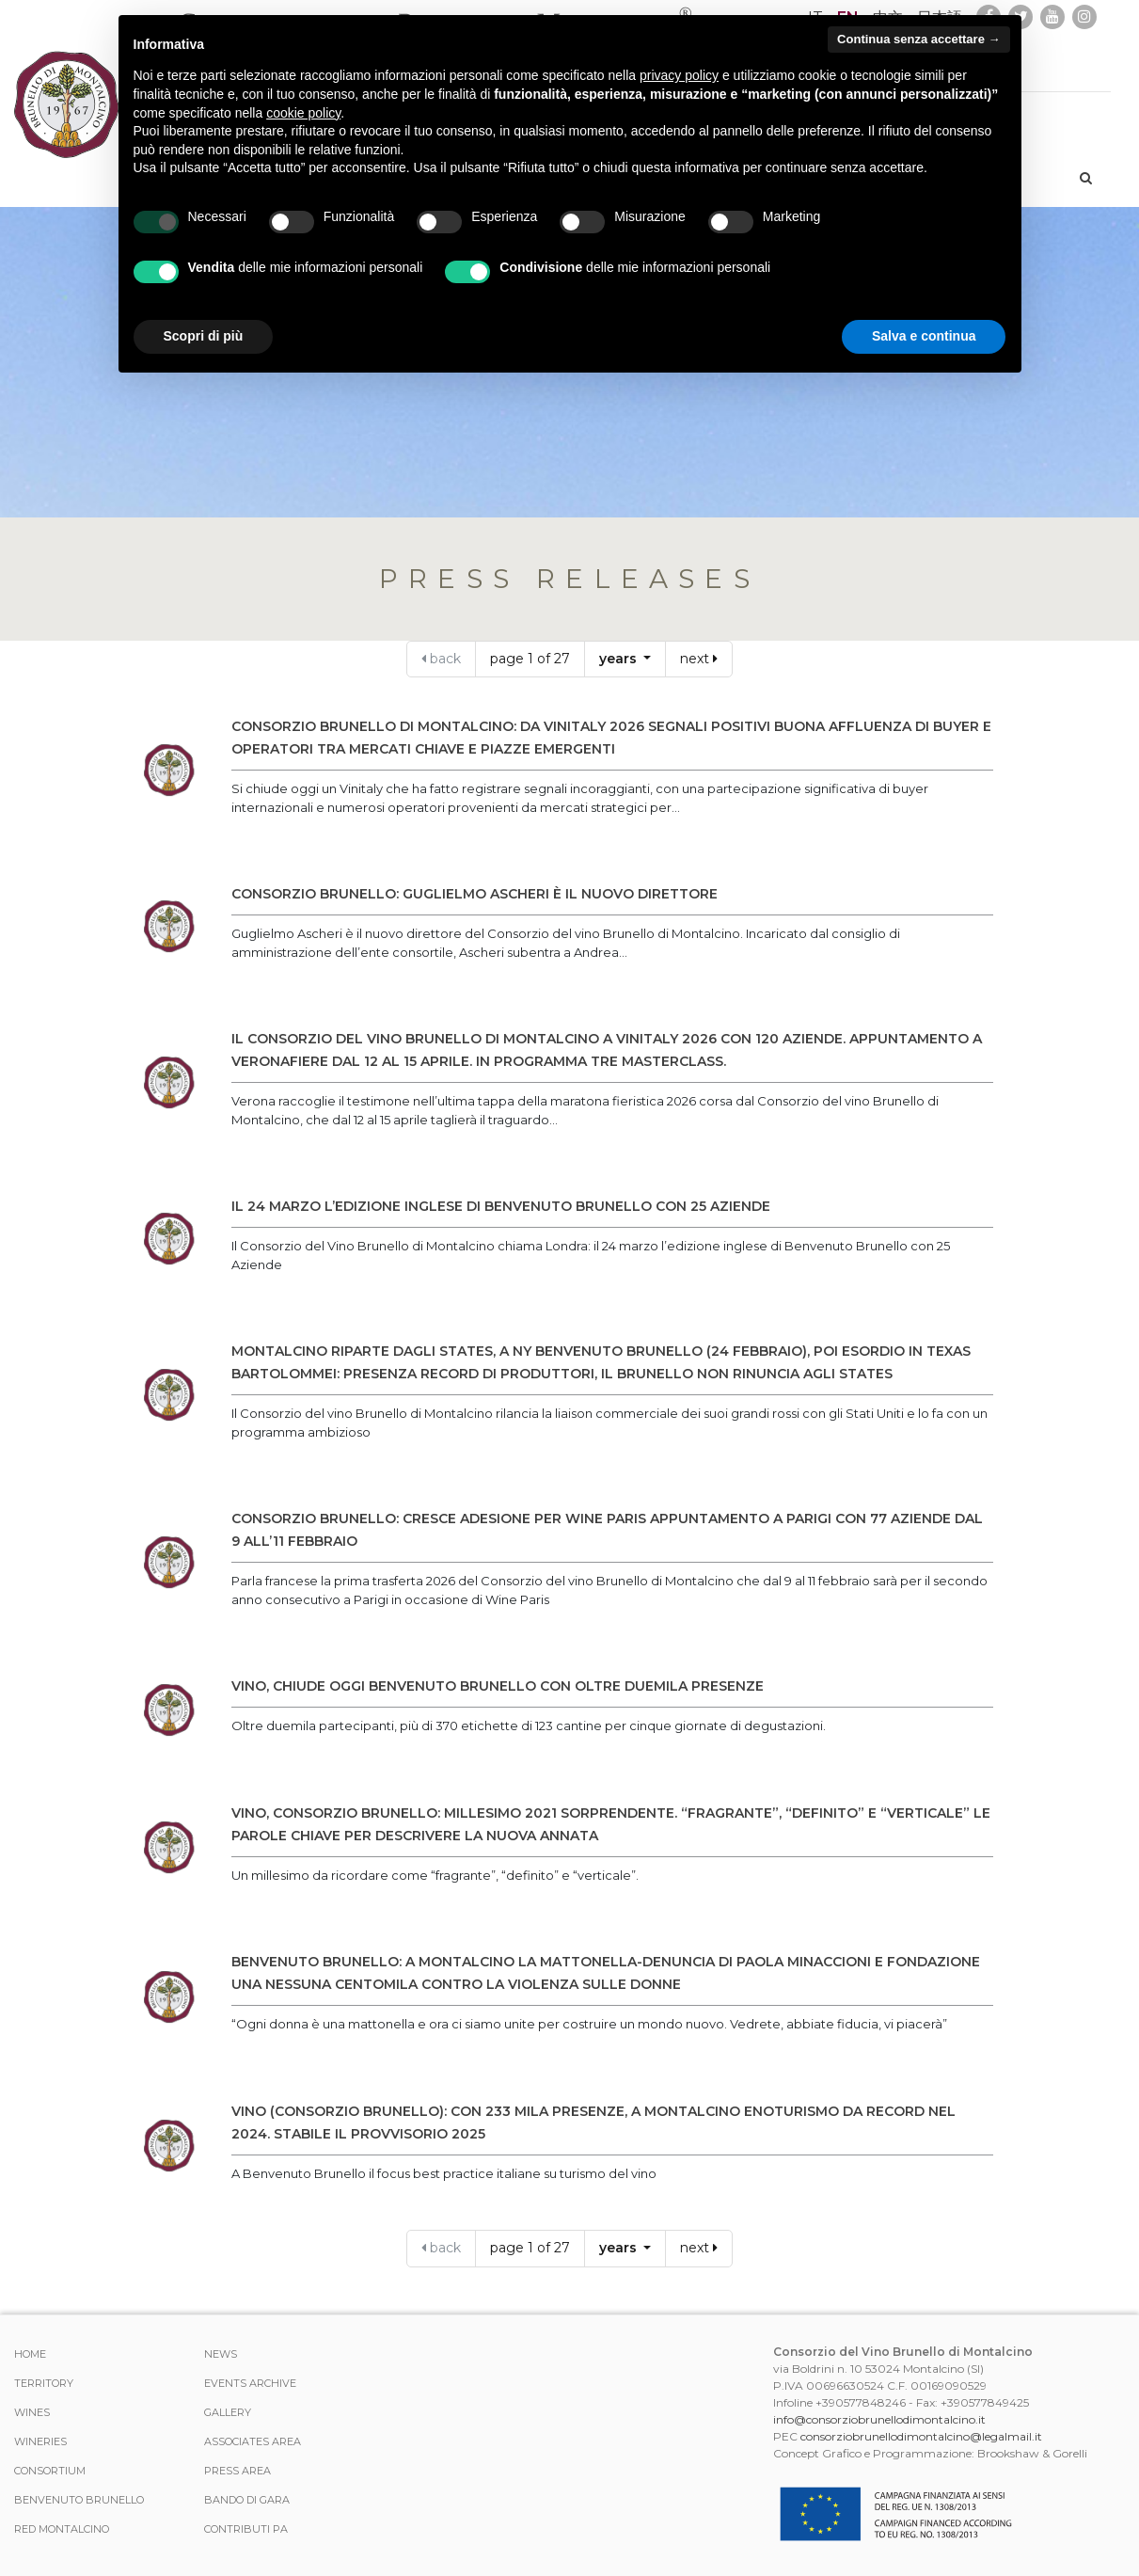 This screenshot has height=2576, width=1139. I want to click on Gallery, so click(227, 2412).